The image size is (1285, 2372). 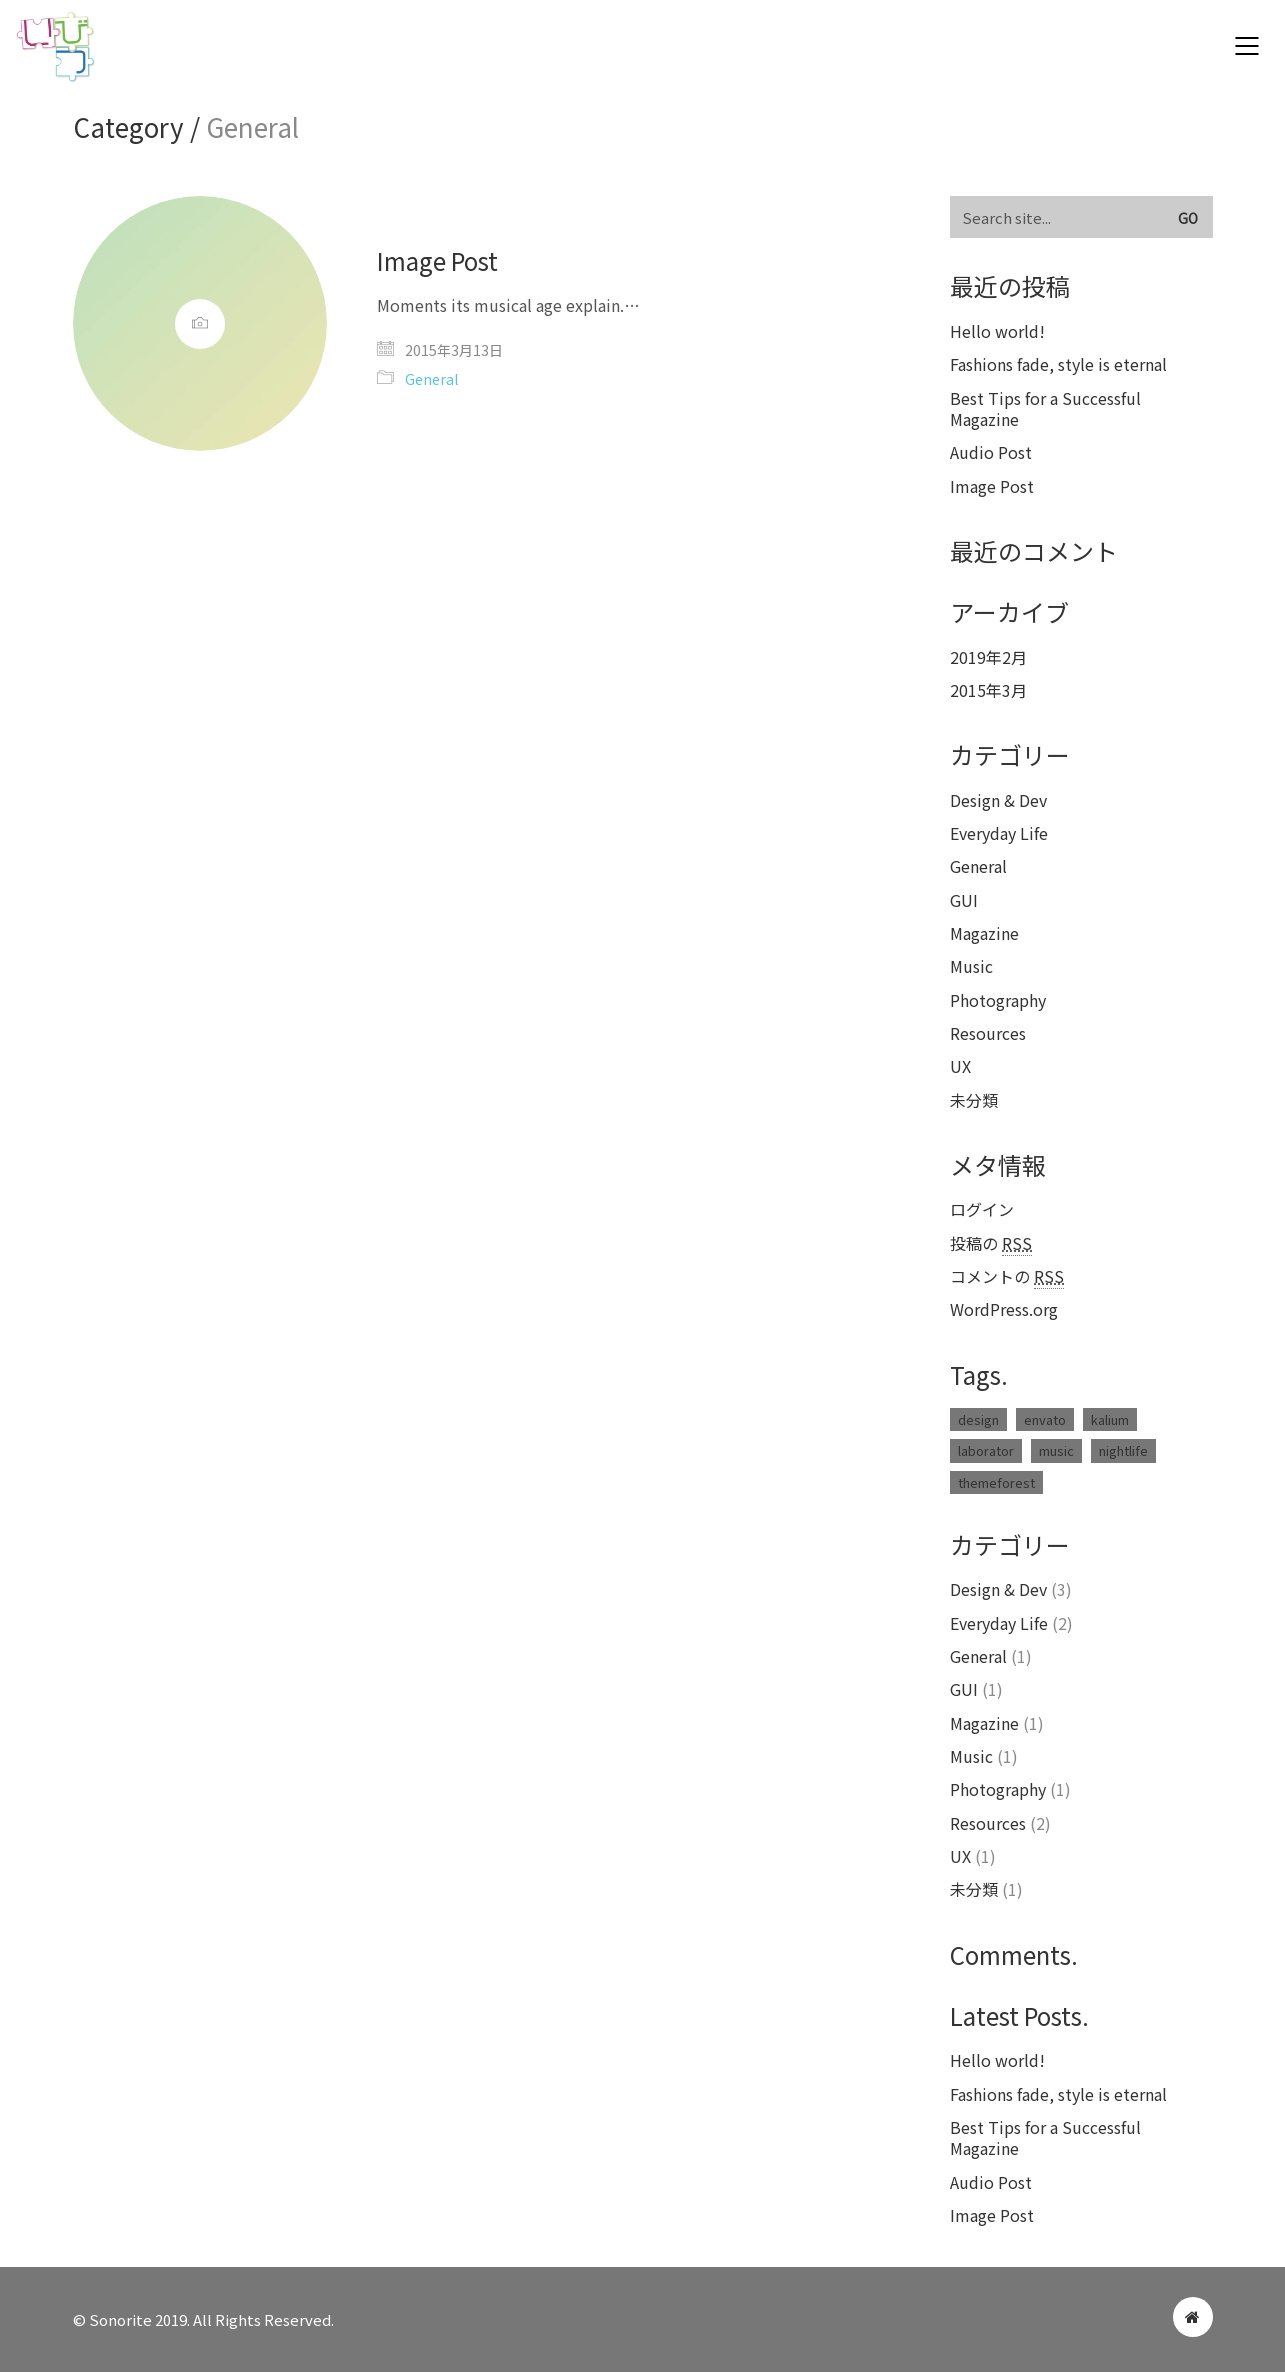 What do you see at coordinates (997, 331) in the screenshot?
I see `Hello world!` at bounding box center [997, 331].